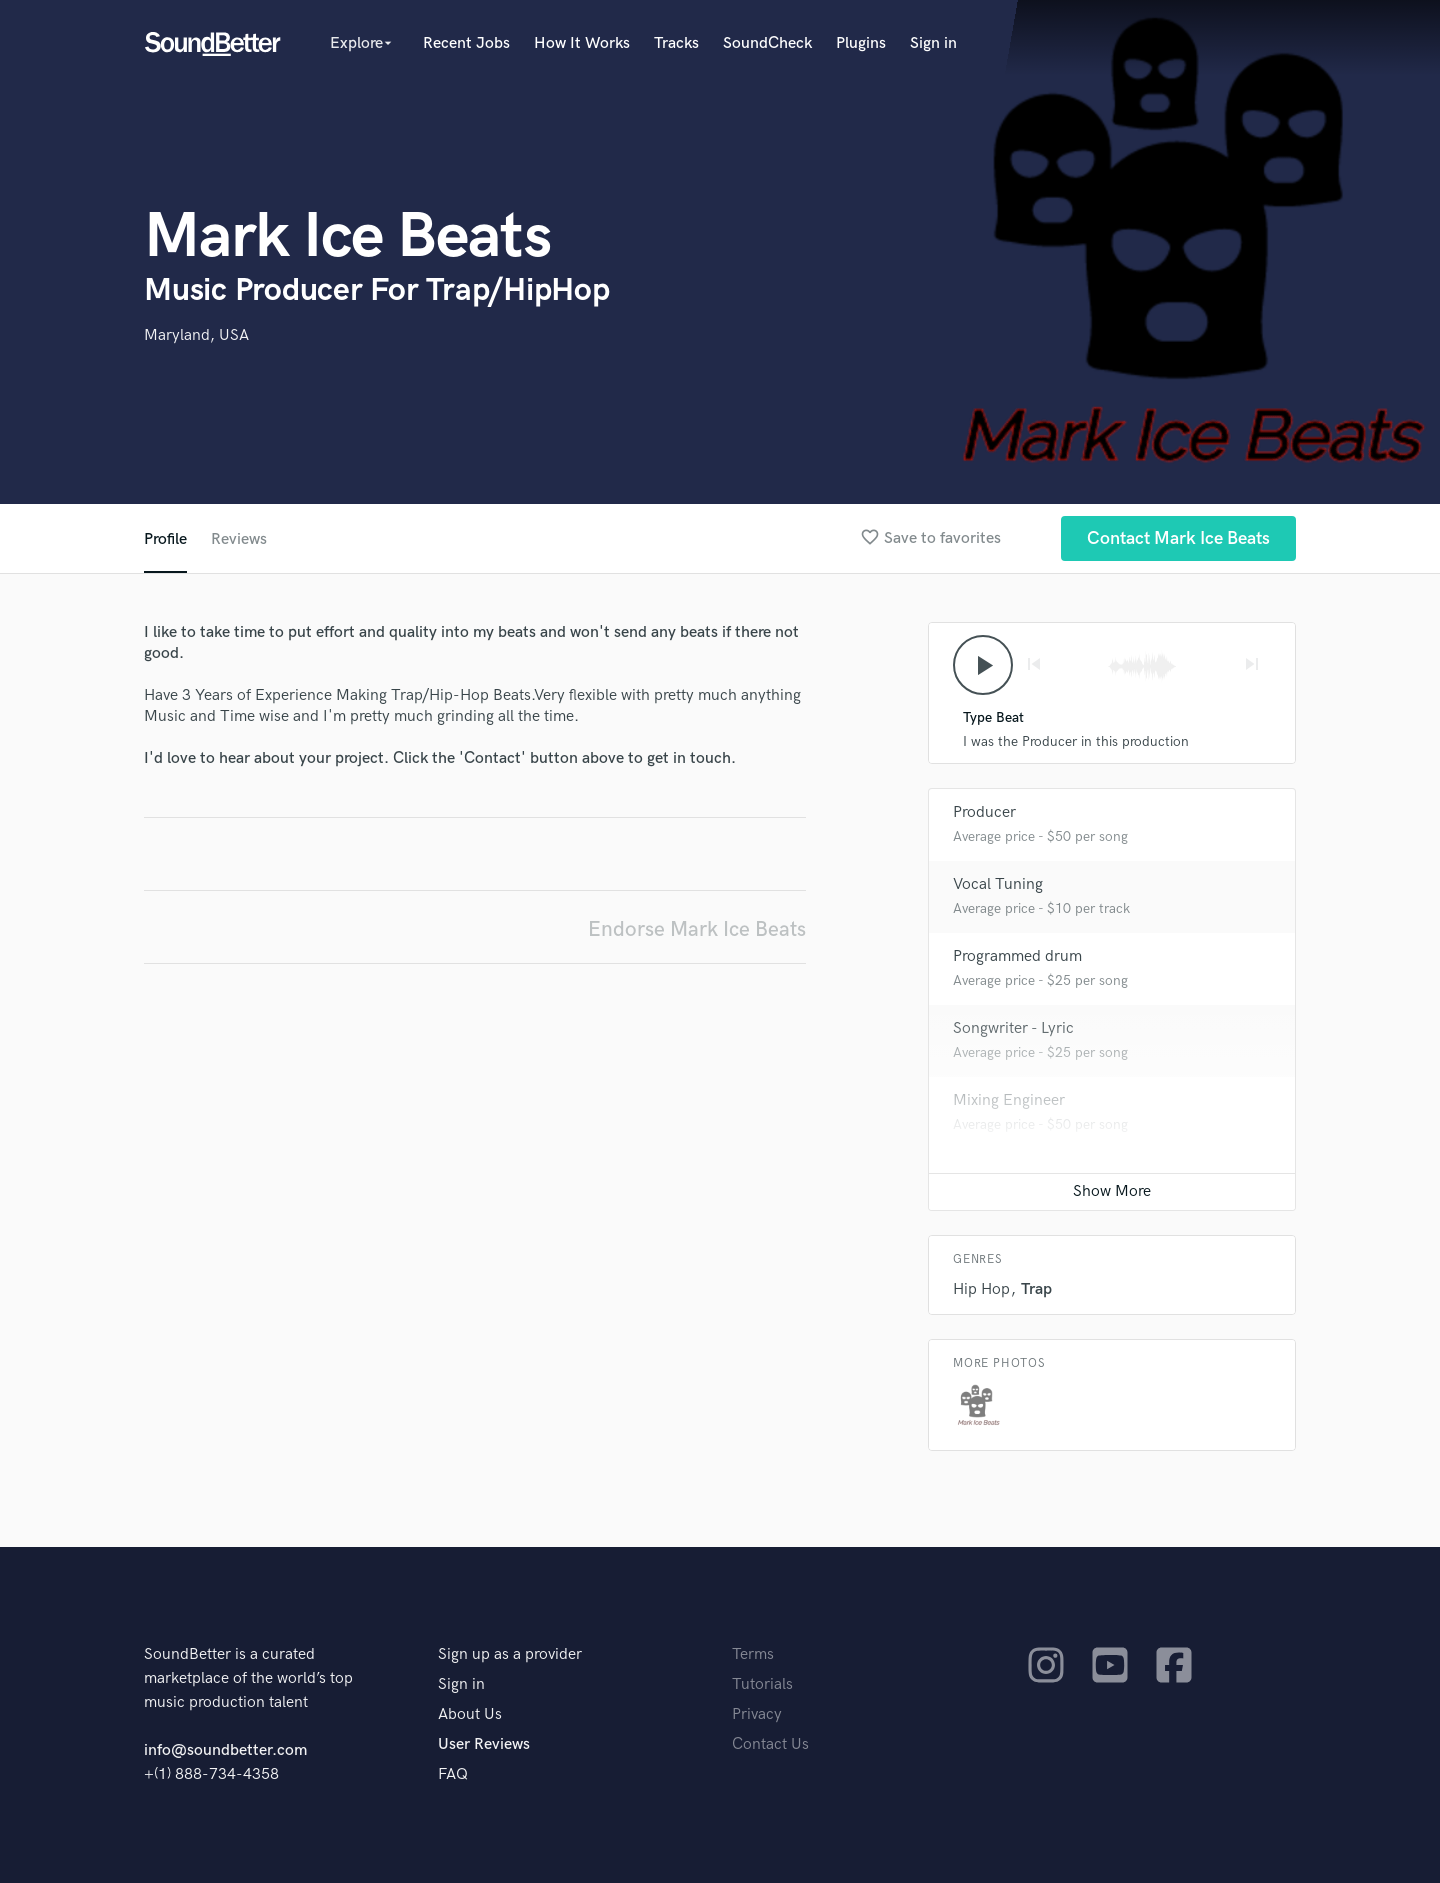 Image resolution: width=1440 pixels, height=1883 pixels. Describe the element at coordinates (753, 1654) in the screenshot. I see `Terms` at that location.